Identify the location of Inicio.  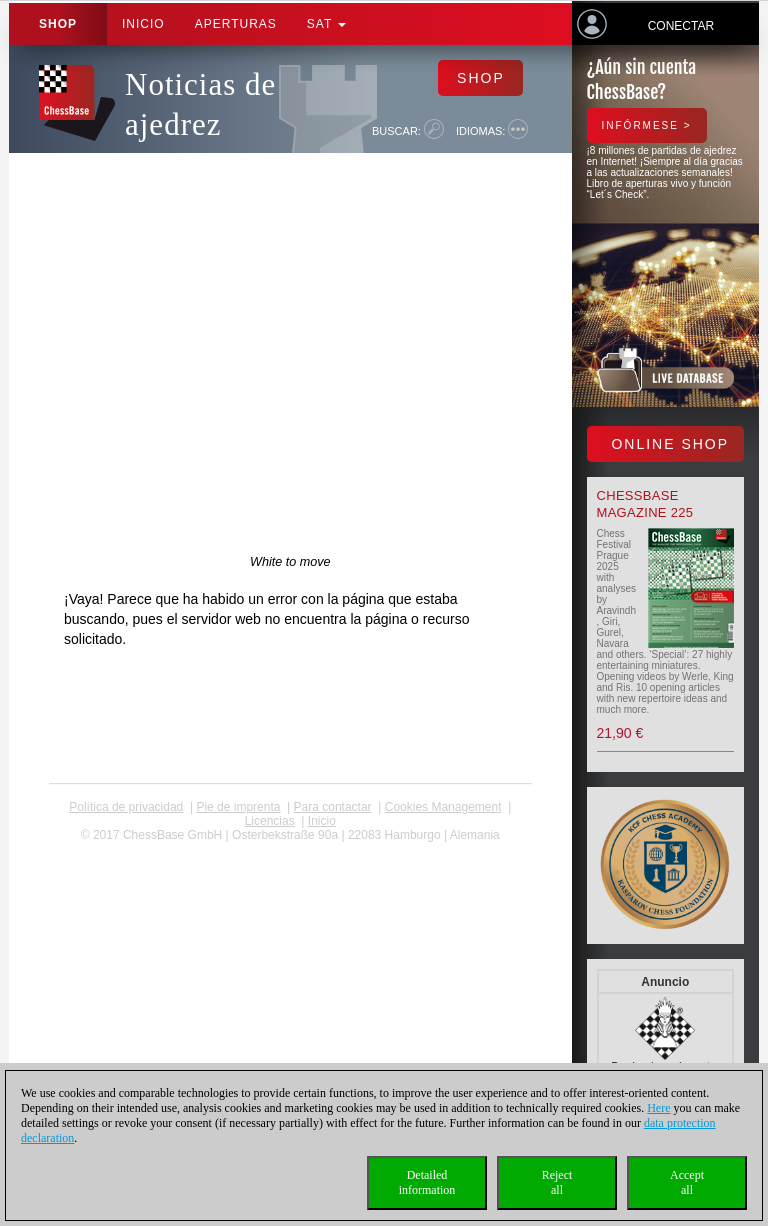
(143, 24).